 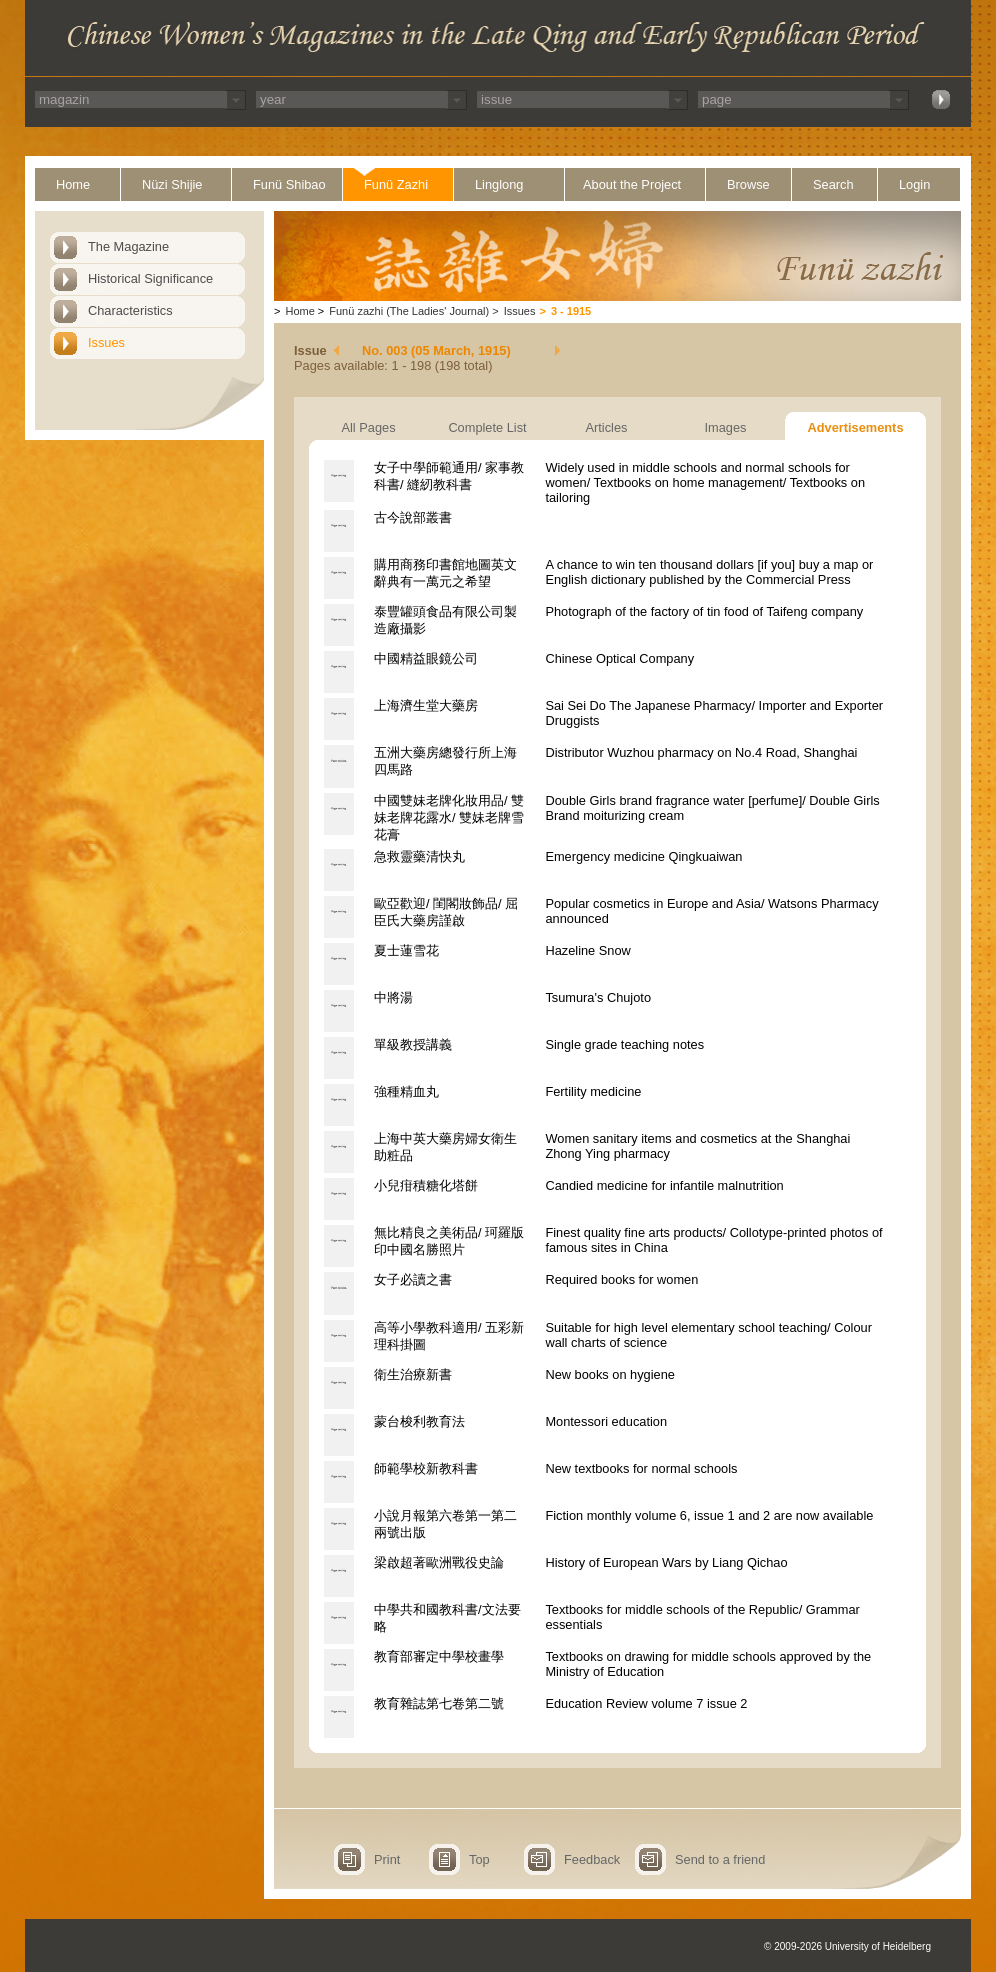 What do you see at coordinates (726, 427) in the screenshot?
I see `Images` at bounding box center [726, 427].